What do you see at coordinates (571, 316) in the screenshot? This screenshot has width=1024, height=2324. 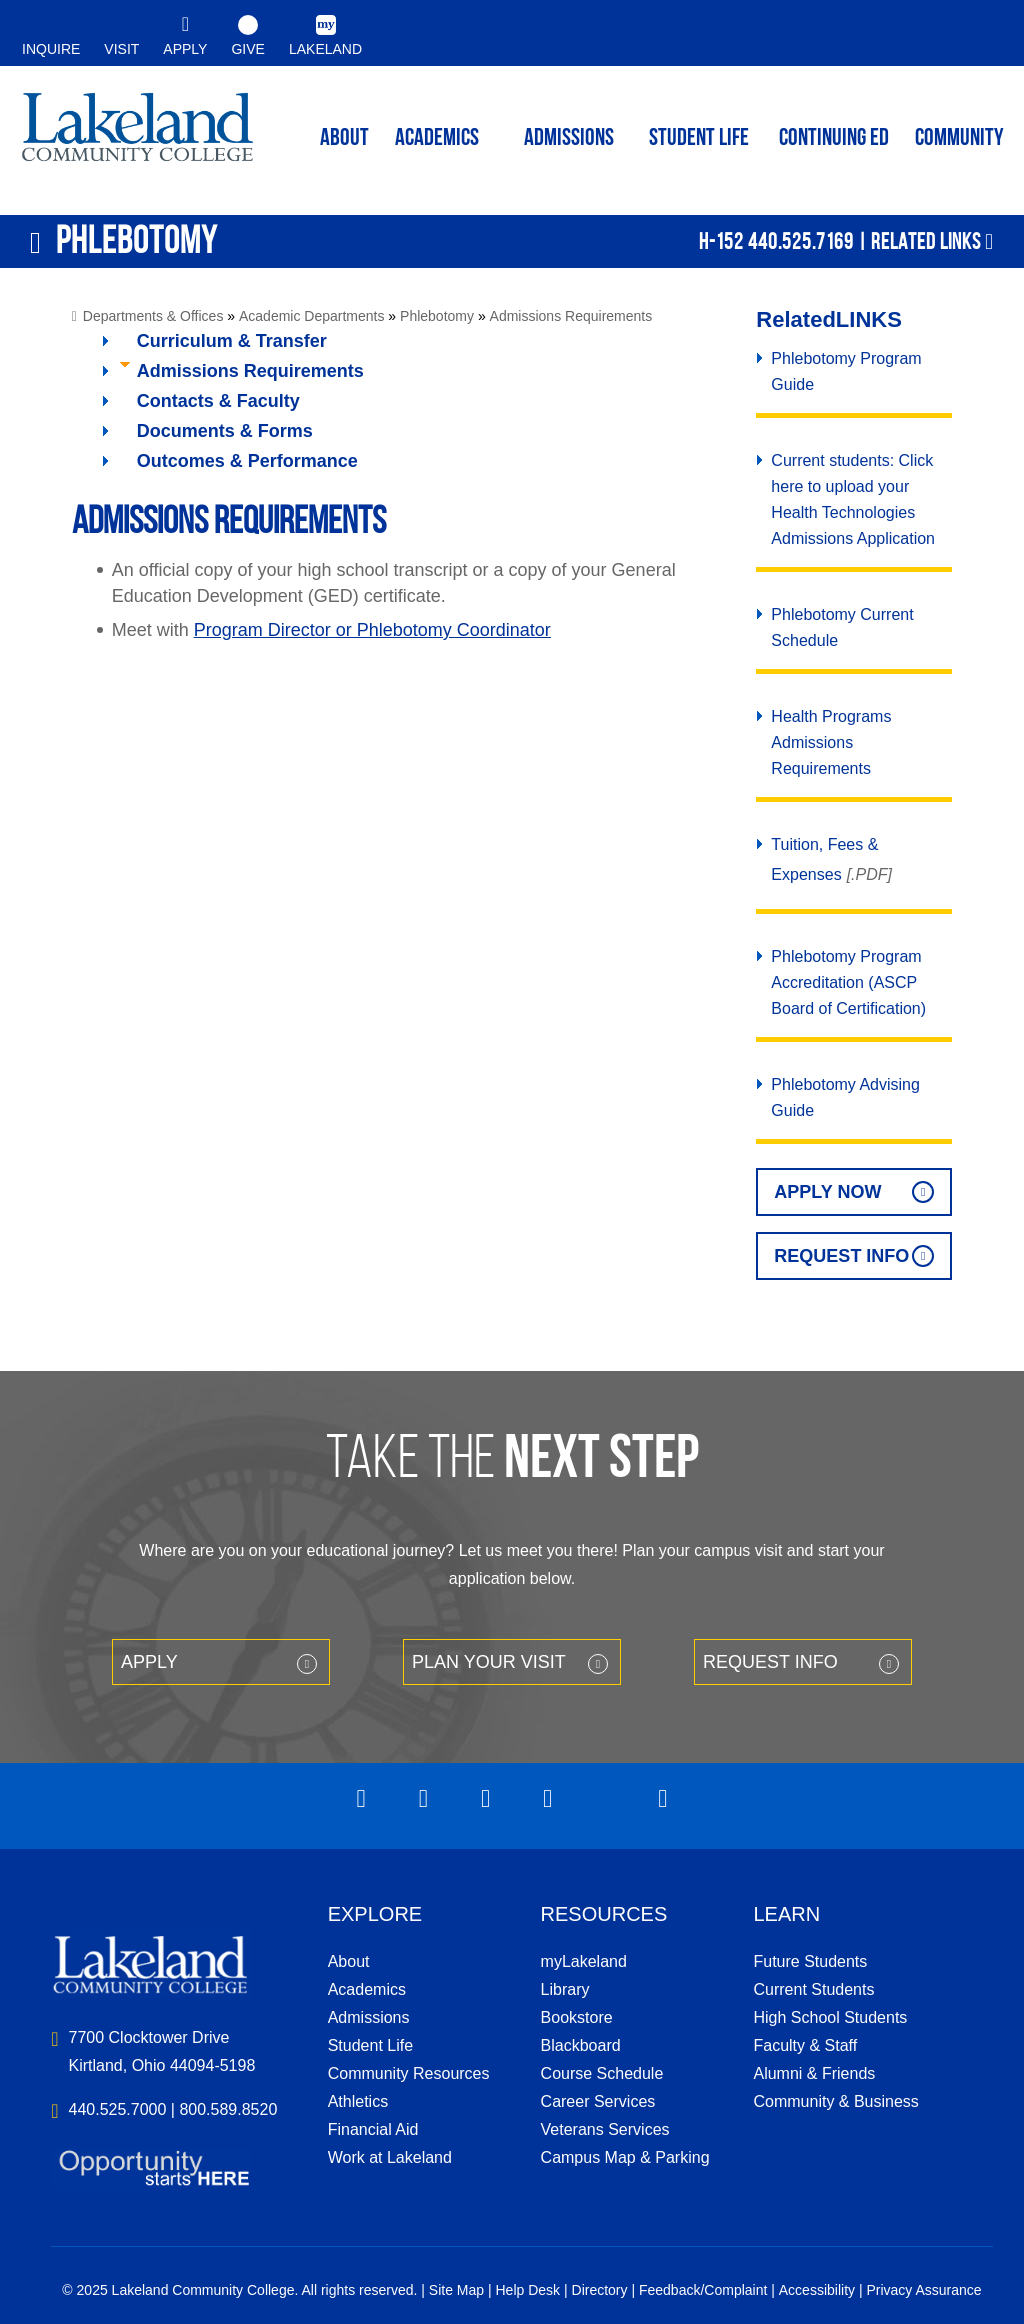 I see `Admissions Requirements` at bounding box center [571, 316].